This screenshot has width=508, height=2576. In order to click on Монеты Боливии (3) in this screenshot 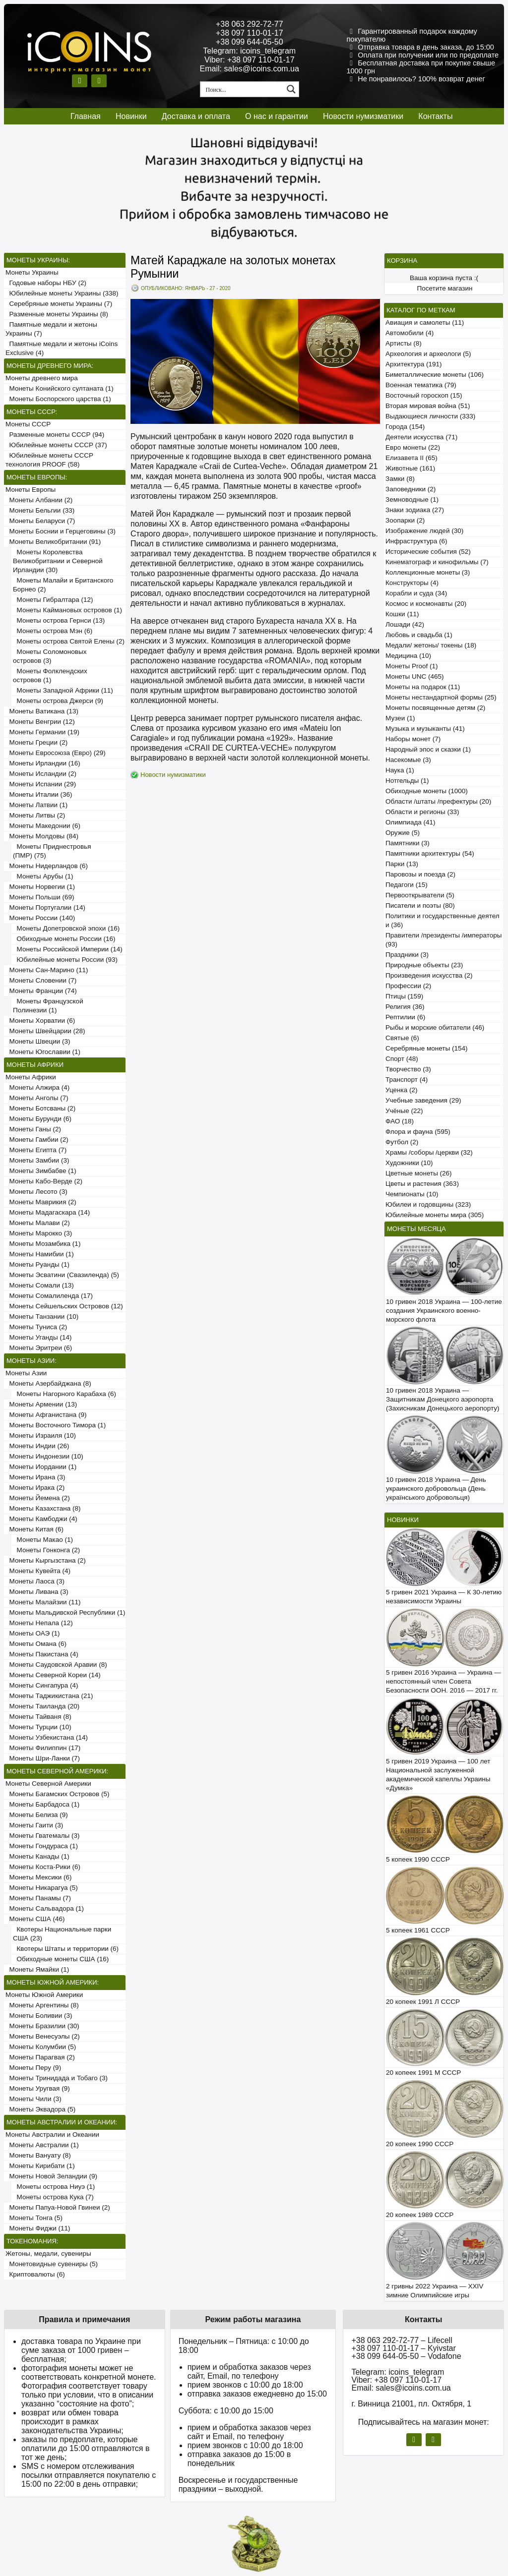, I will do `click(38, 2015)`.